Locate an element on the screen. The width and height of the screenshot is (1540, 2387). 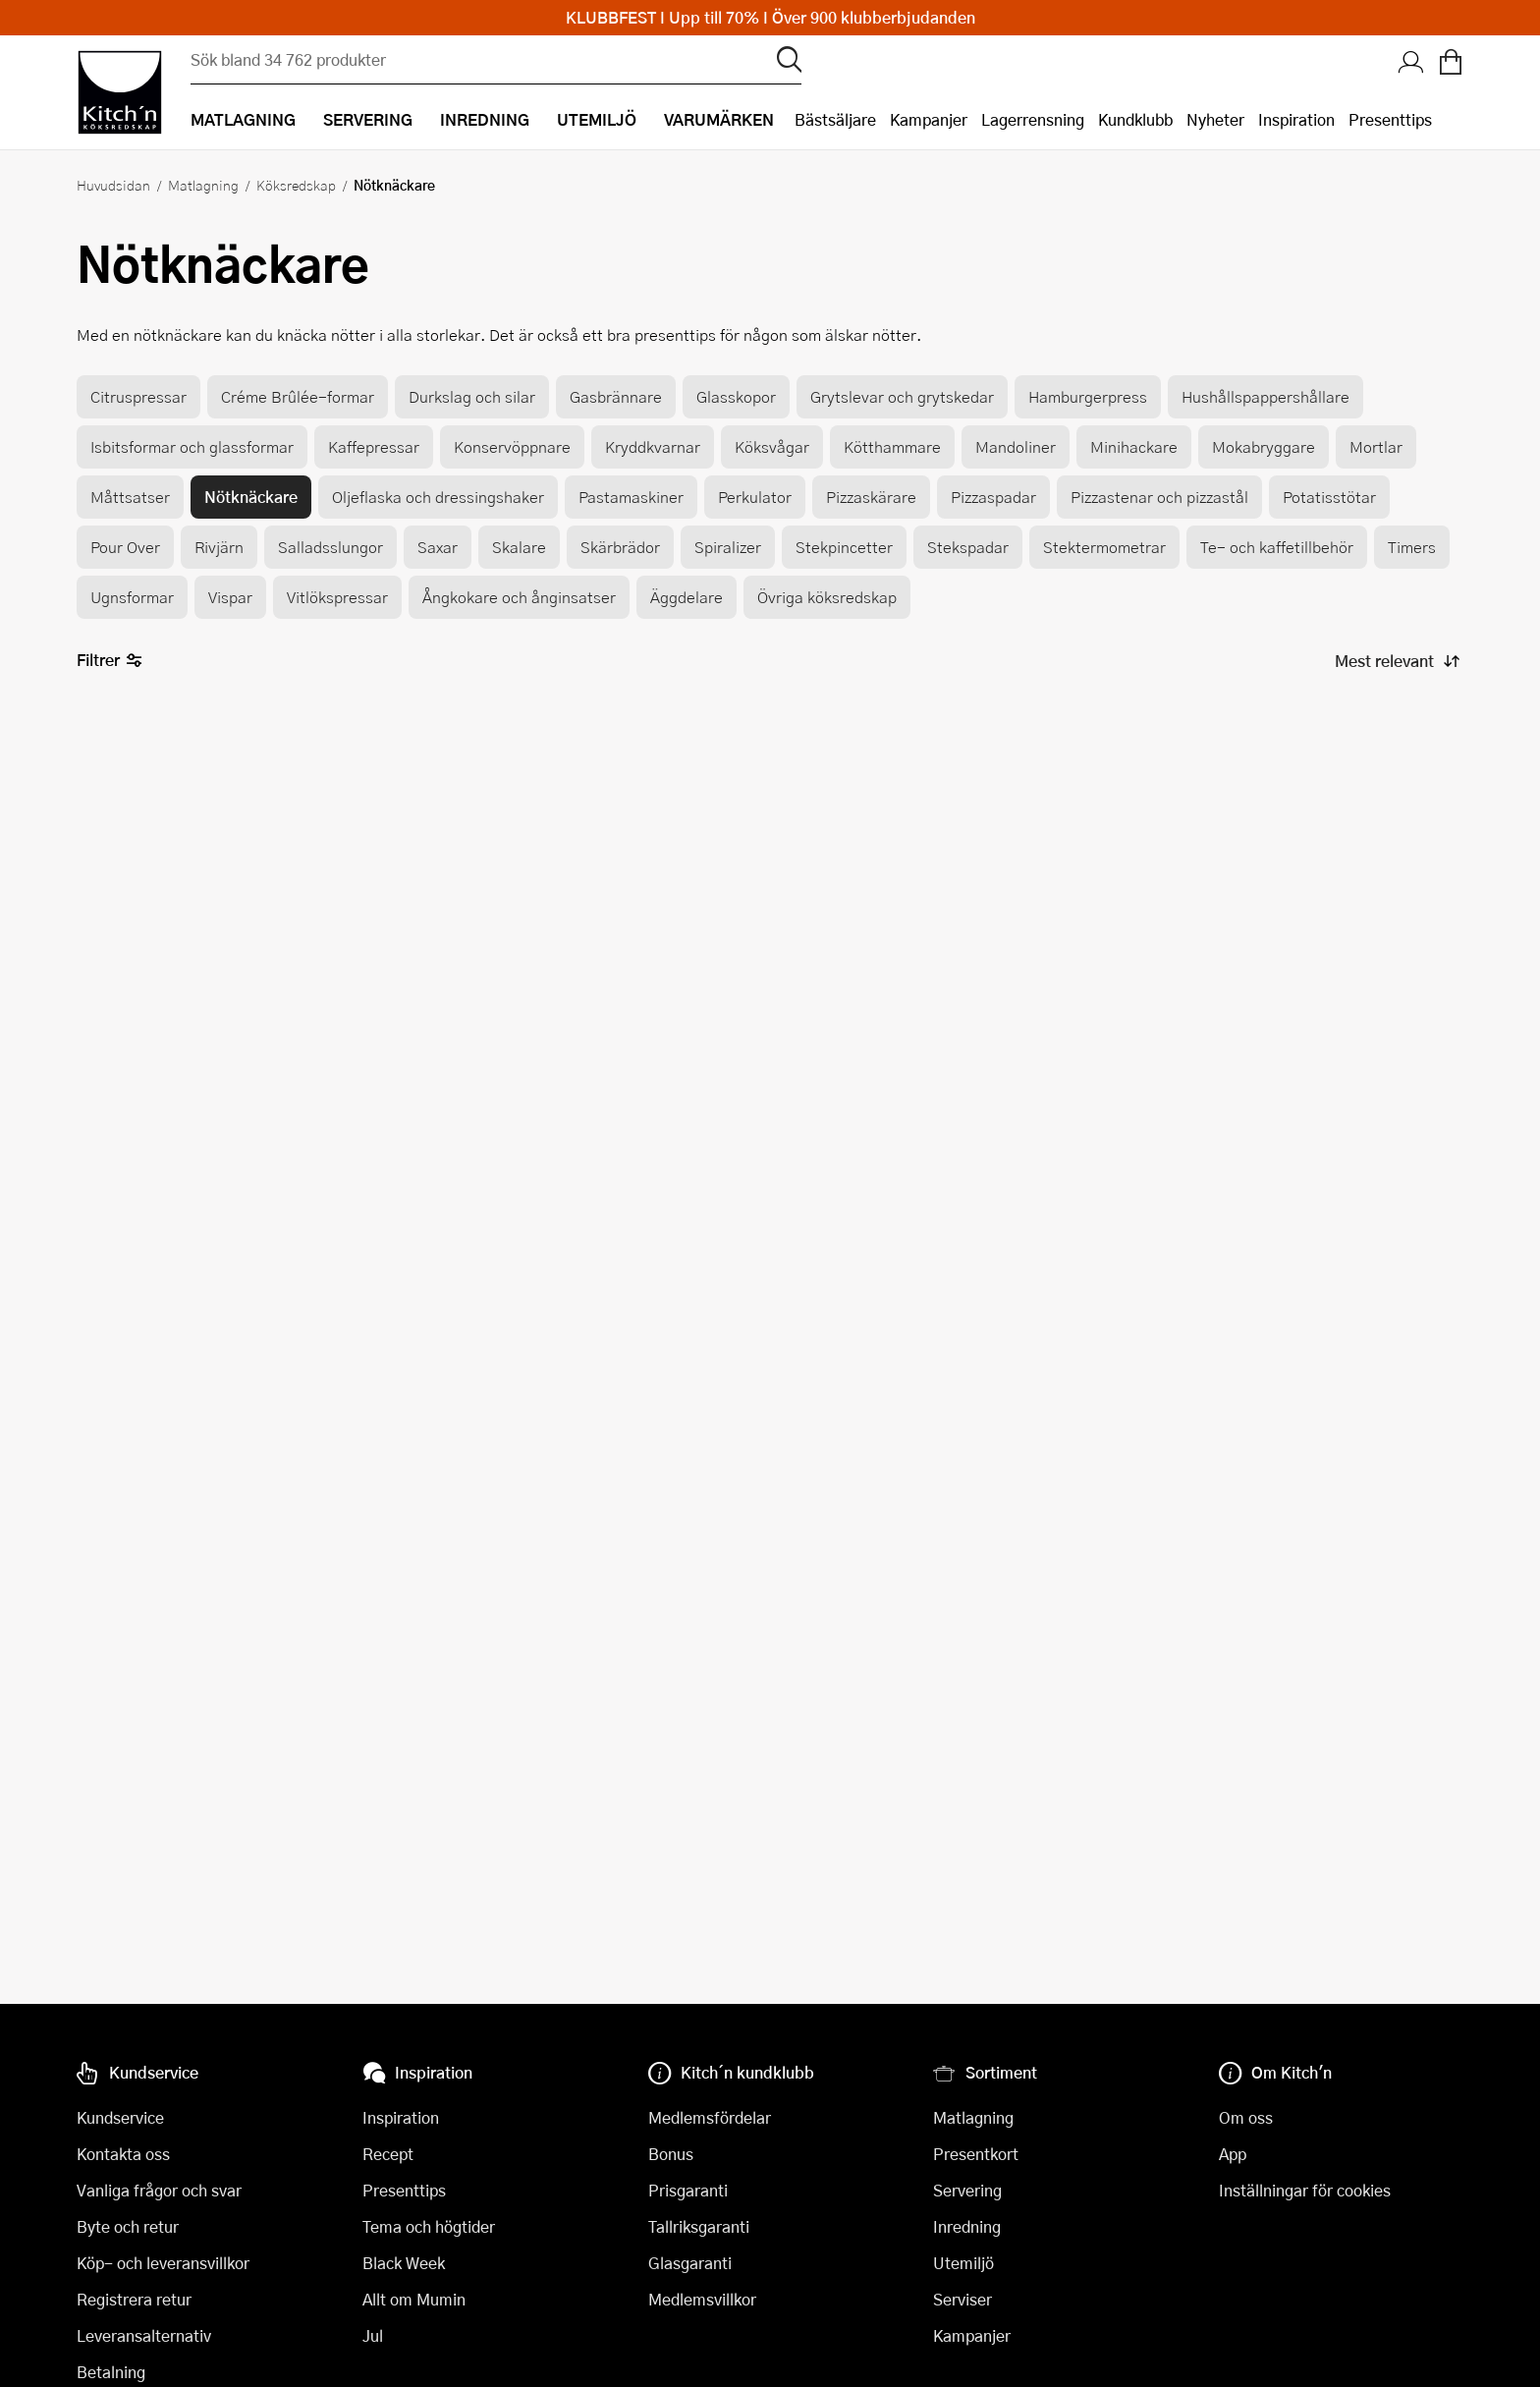
Tema och högtider is located at coordinates (428, 2226).